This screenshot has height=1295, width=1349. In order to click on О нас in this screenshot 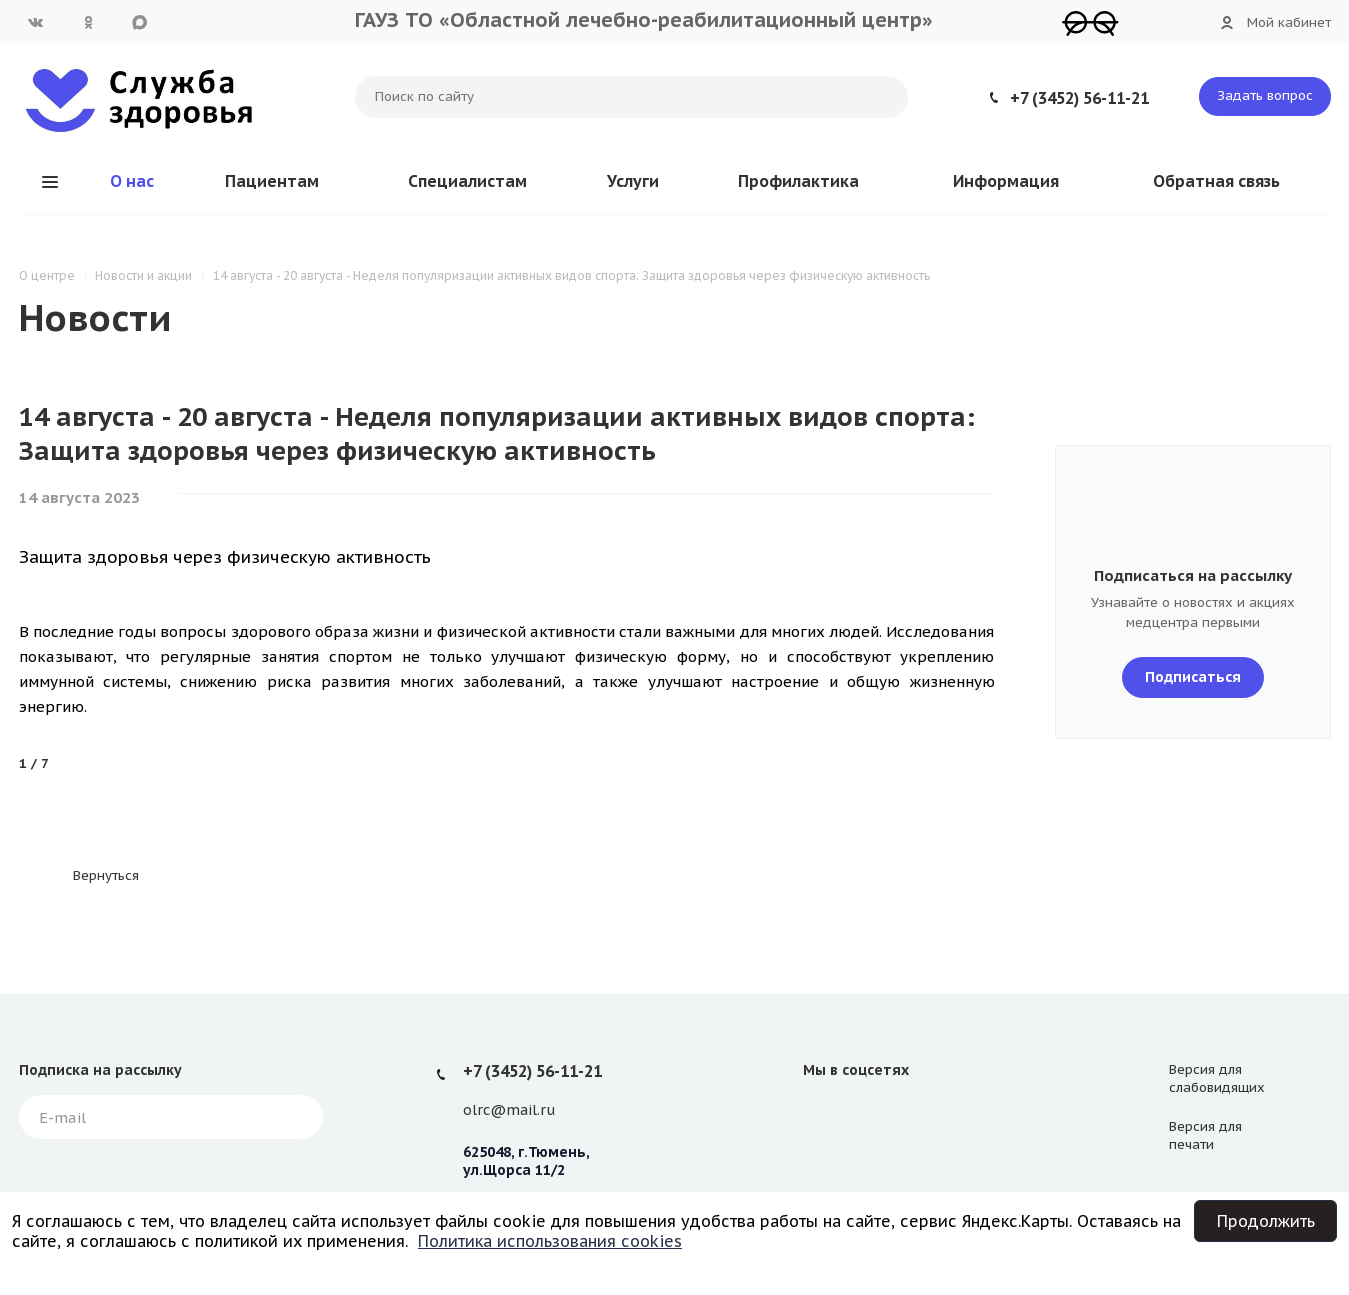, I will do `click(132, 181)`.